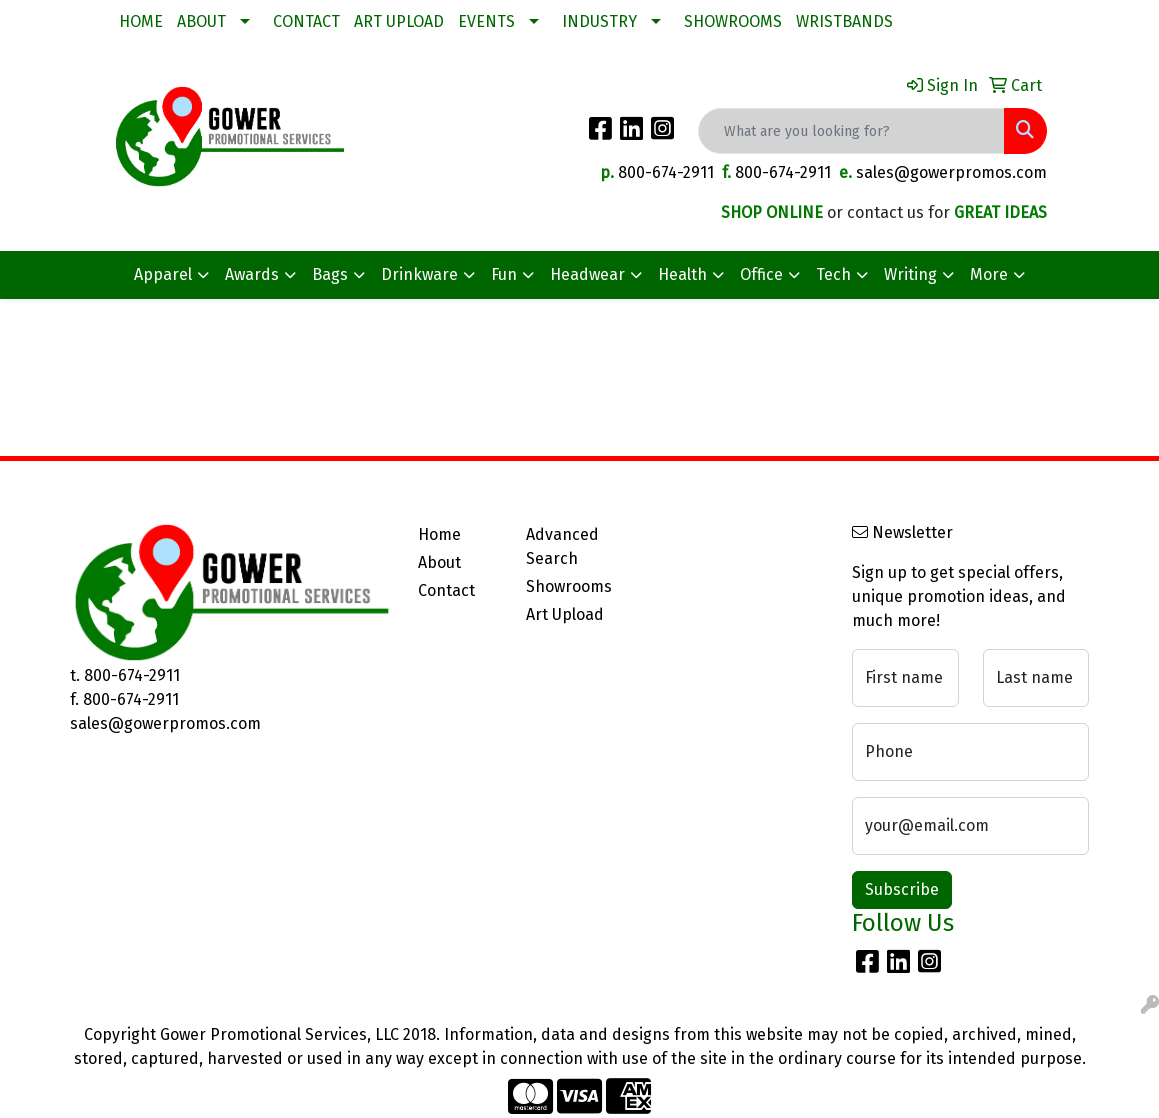  I want to click on Showrooms, so click(568, 586).